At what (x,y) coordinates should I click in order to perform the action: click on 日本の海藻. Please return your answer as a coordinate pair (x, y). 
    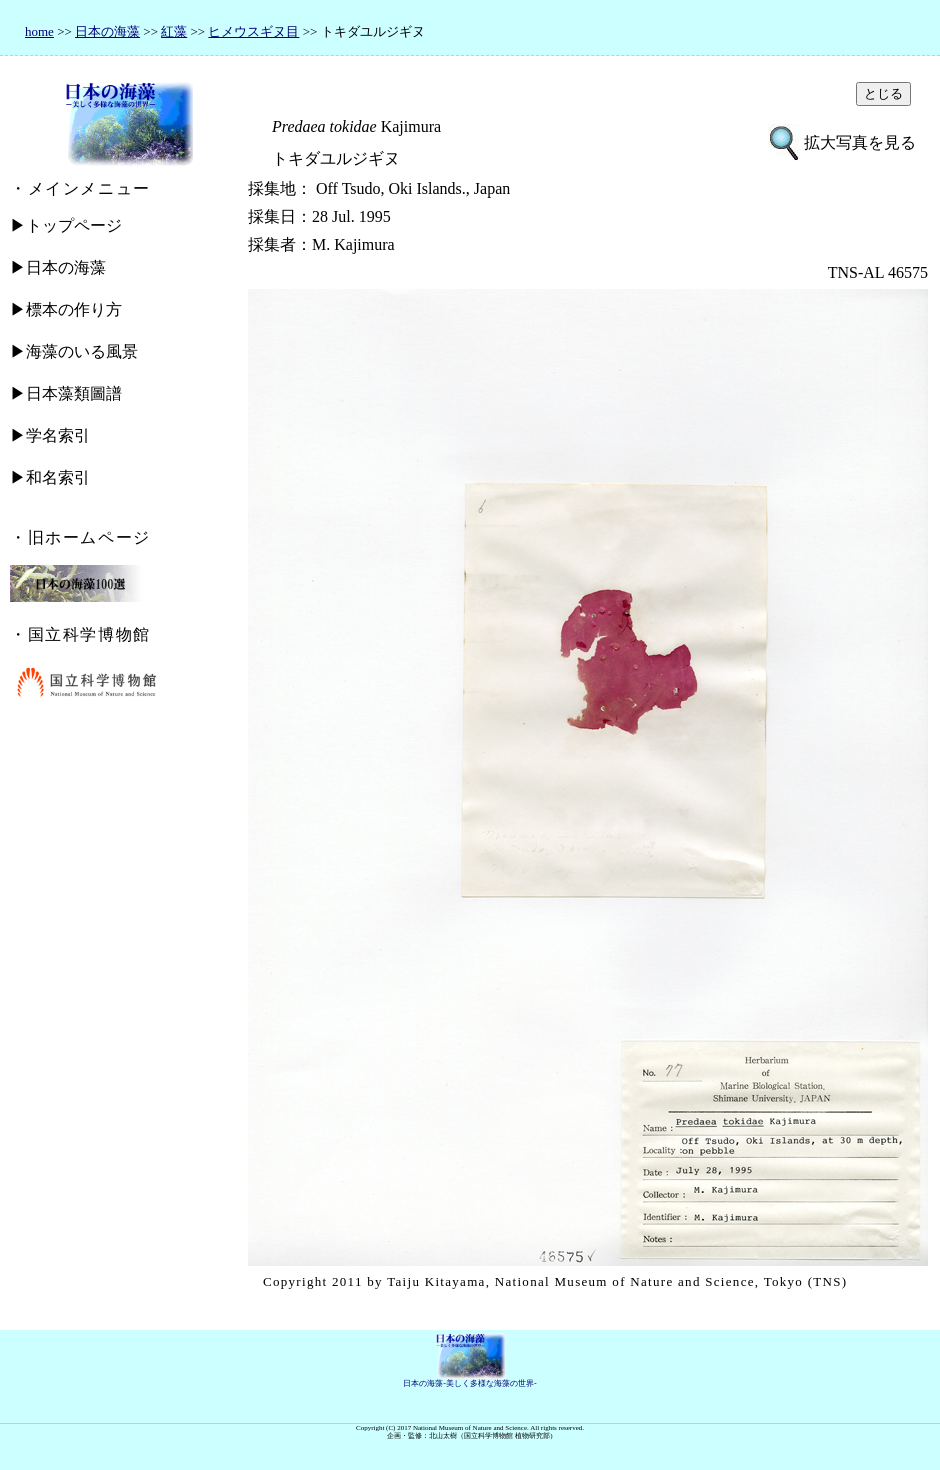
    Looking at the image, I should click on (107, 31).